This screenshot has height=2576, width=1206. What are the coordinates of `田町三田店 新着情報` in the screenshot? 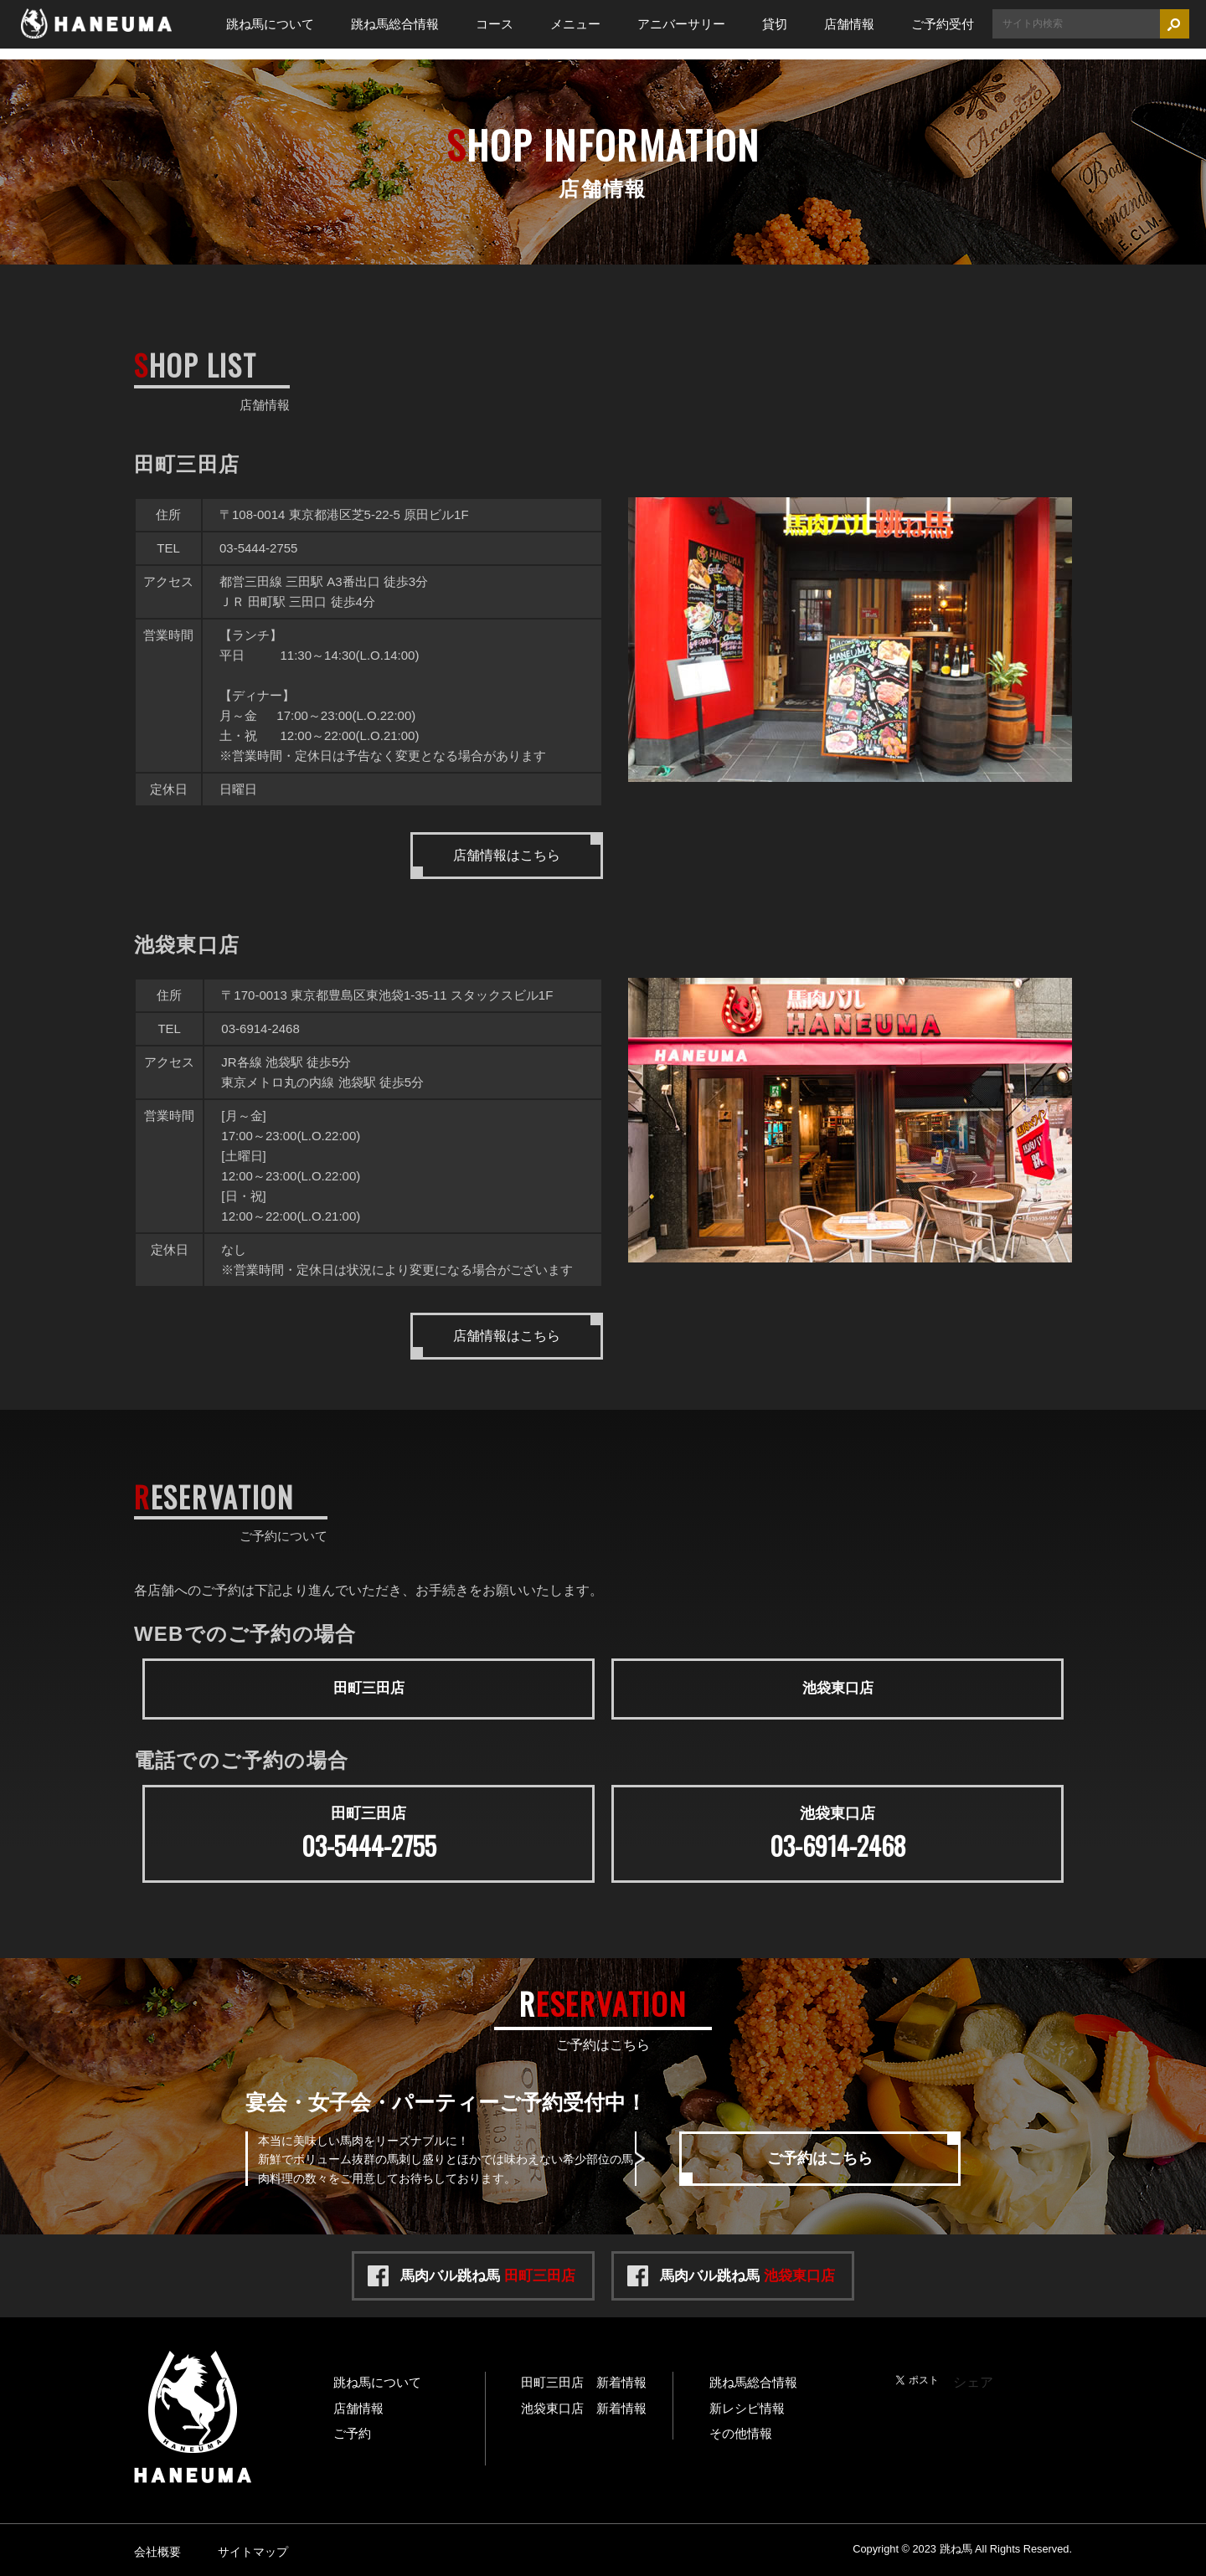 It's located at (584, 2379).